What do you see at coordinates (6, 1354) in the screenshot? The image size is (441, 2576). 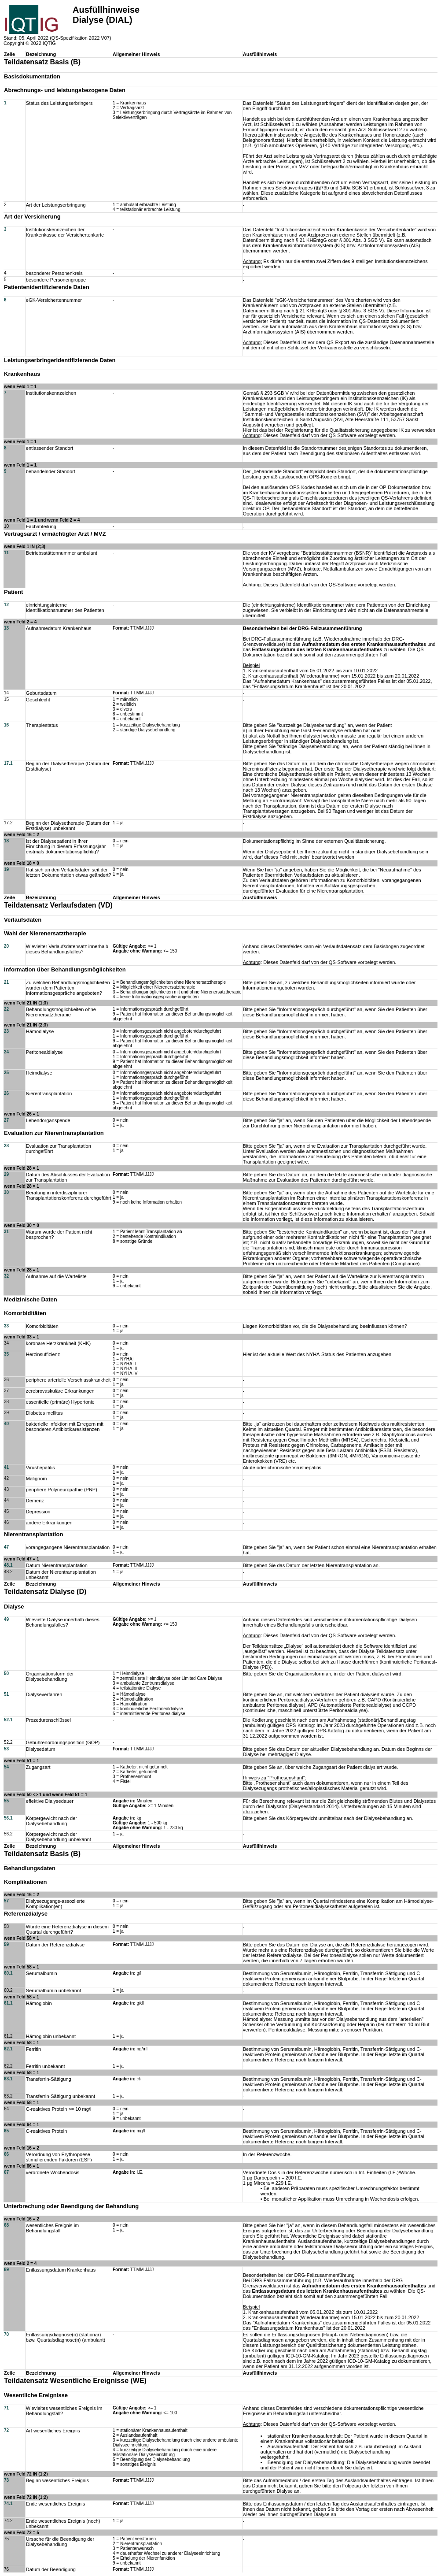 I see `35` at bounding box center [6, 1354].